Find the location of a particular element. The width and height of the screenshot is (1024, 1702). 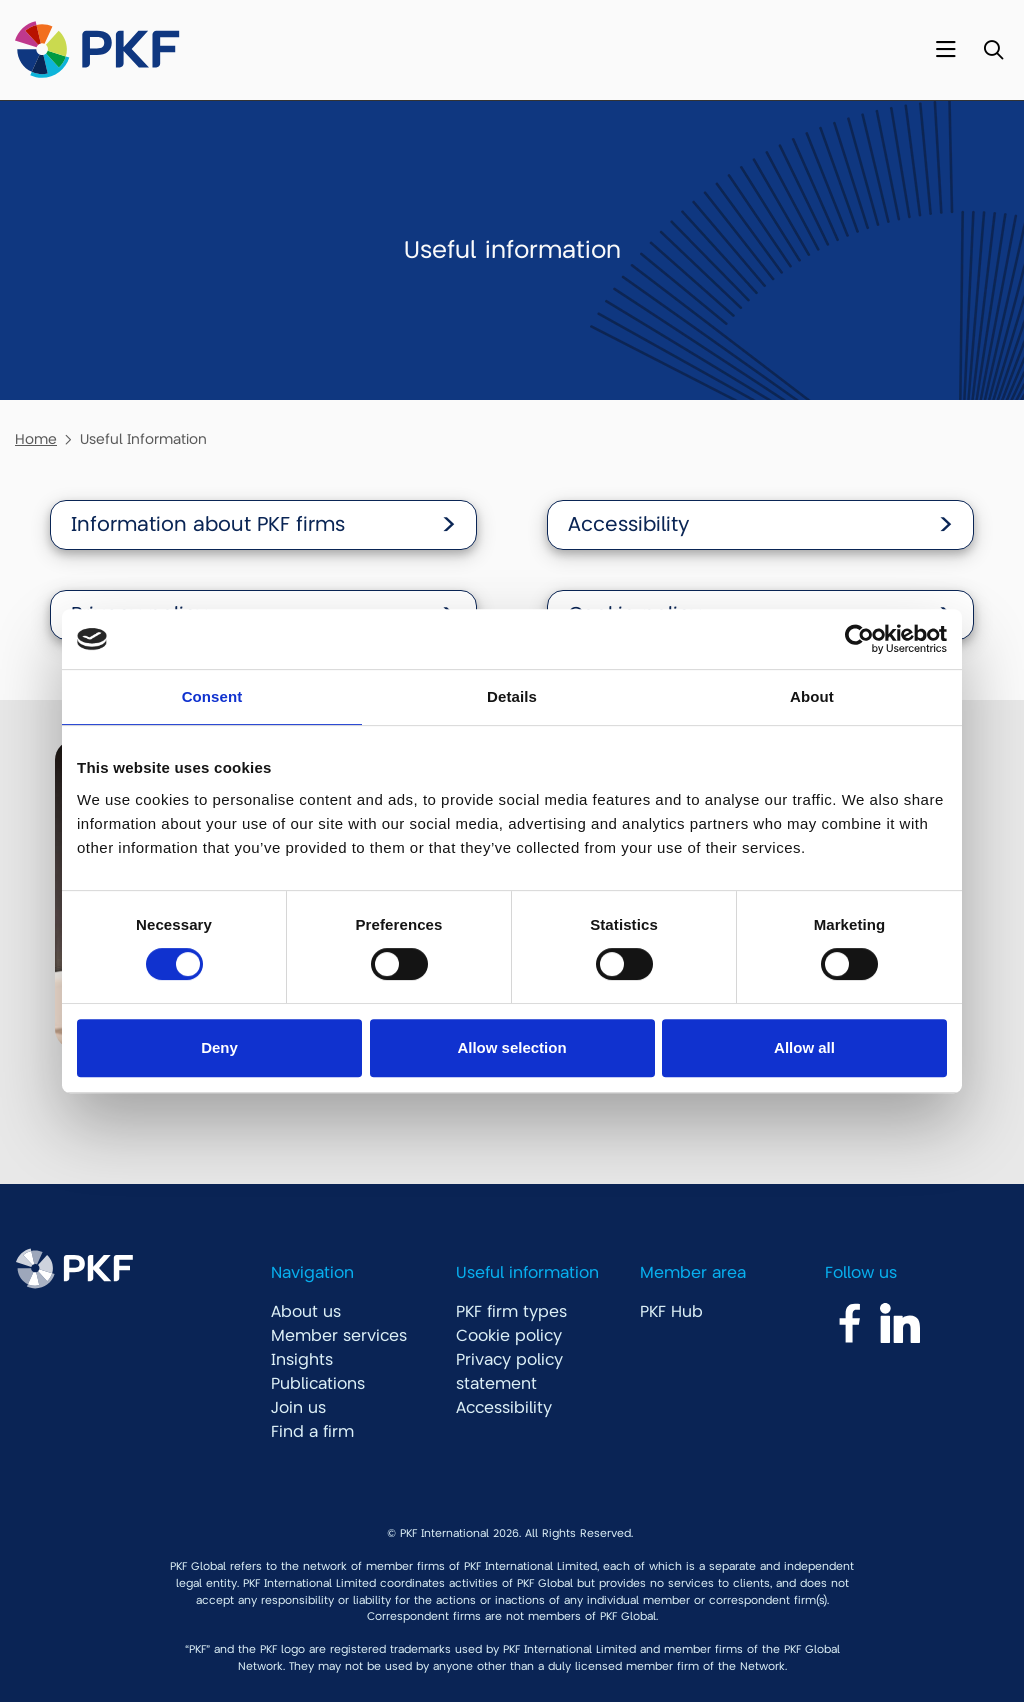

Insights is located at coordinates (302, 1360).